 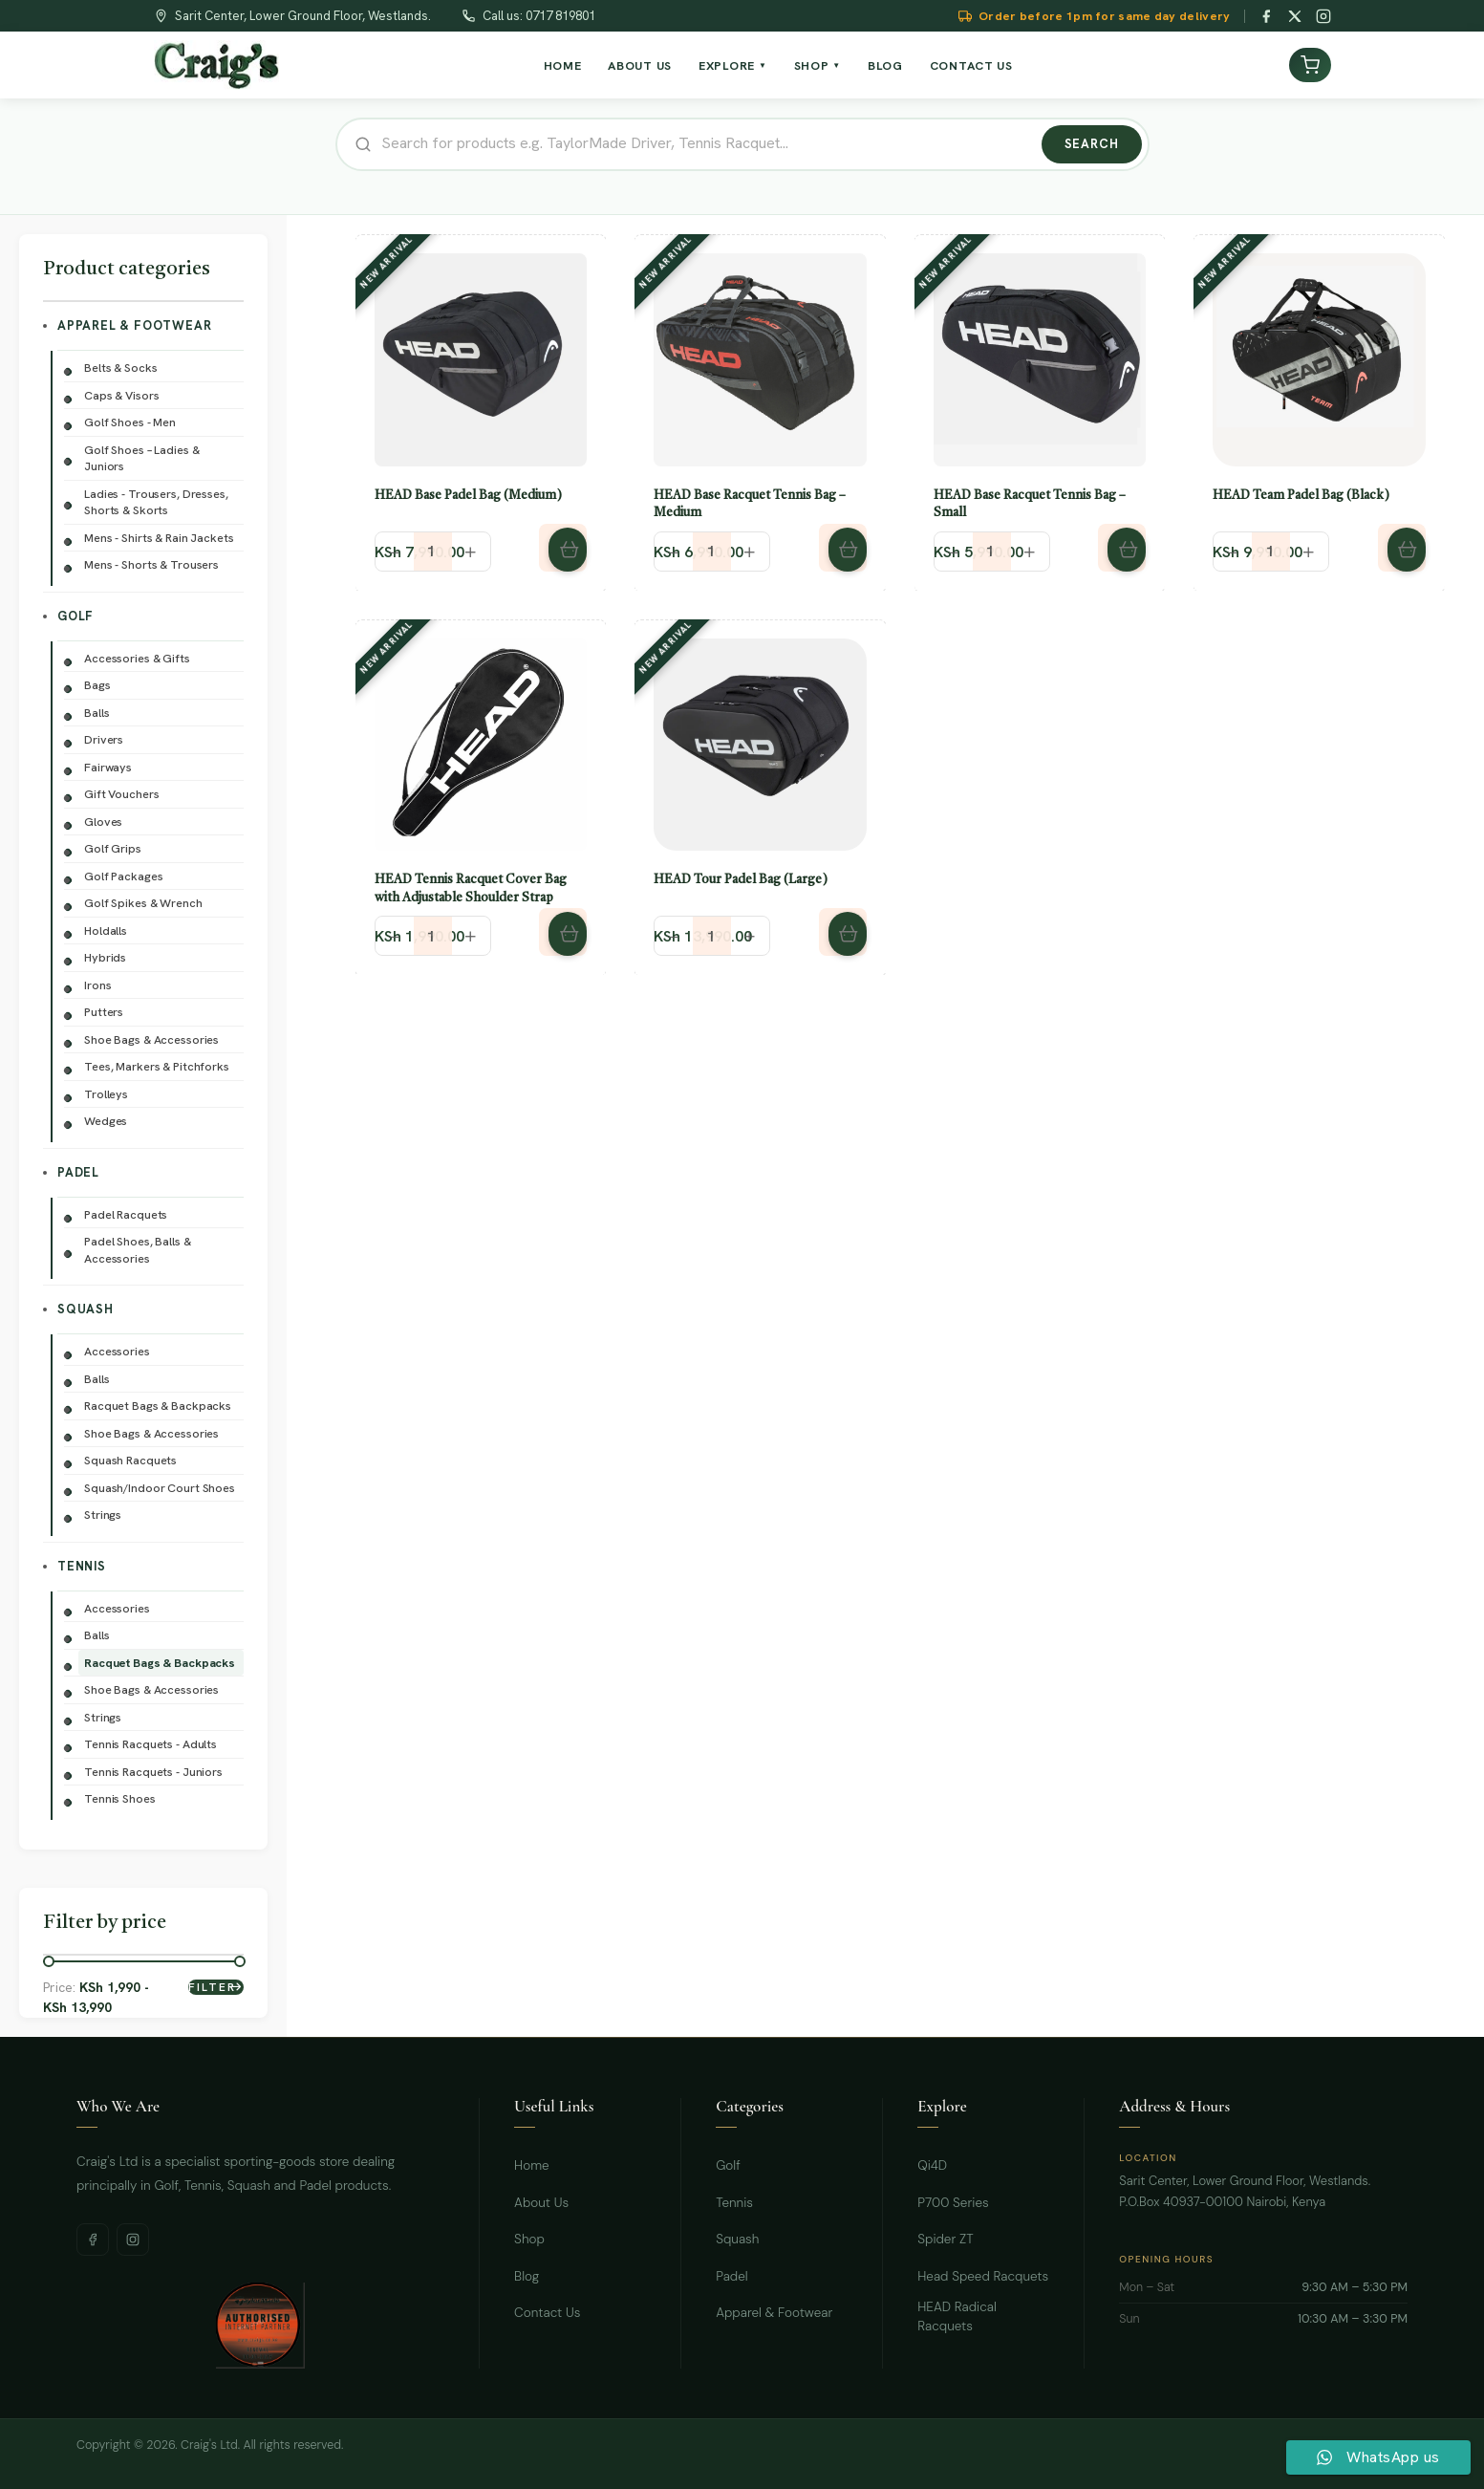 What do you see at coordinates (103, 1012) in the screenshot?
I see `Putters` at bounding box center [103, 1012].